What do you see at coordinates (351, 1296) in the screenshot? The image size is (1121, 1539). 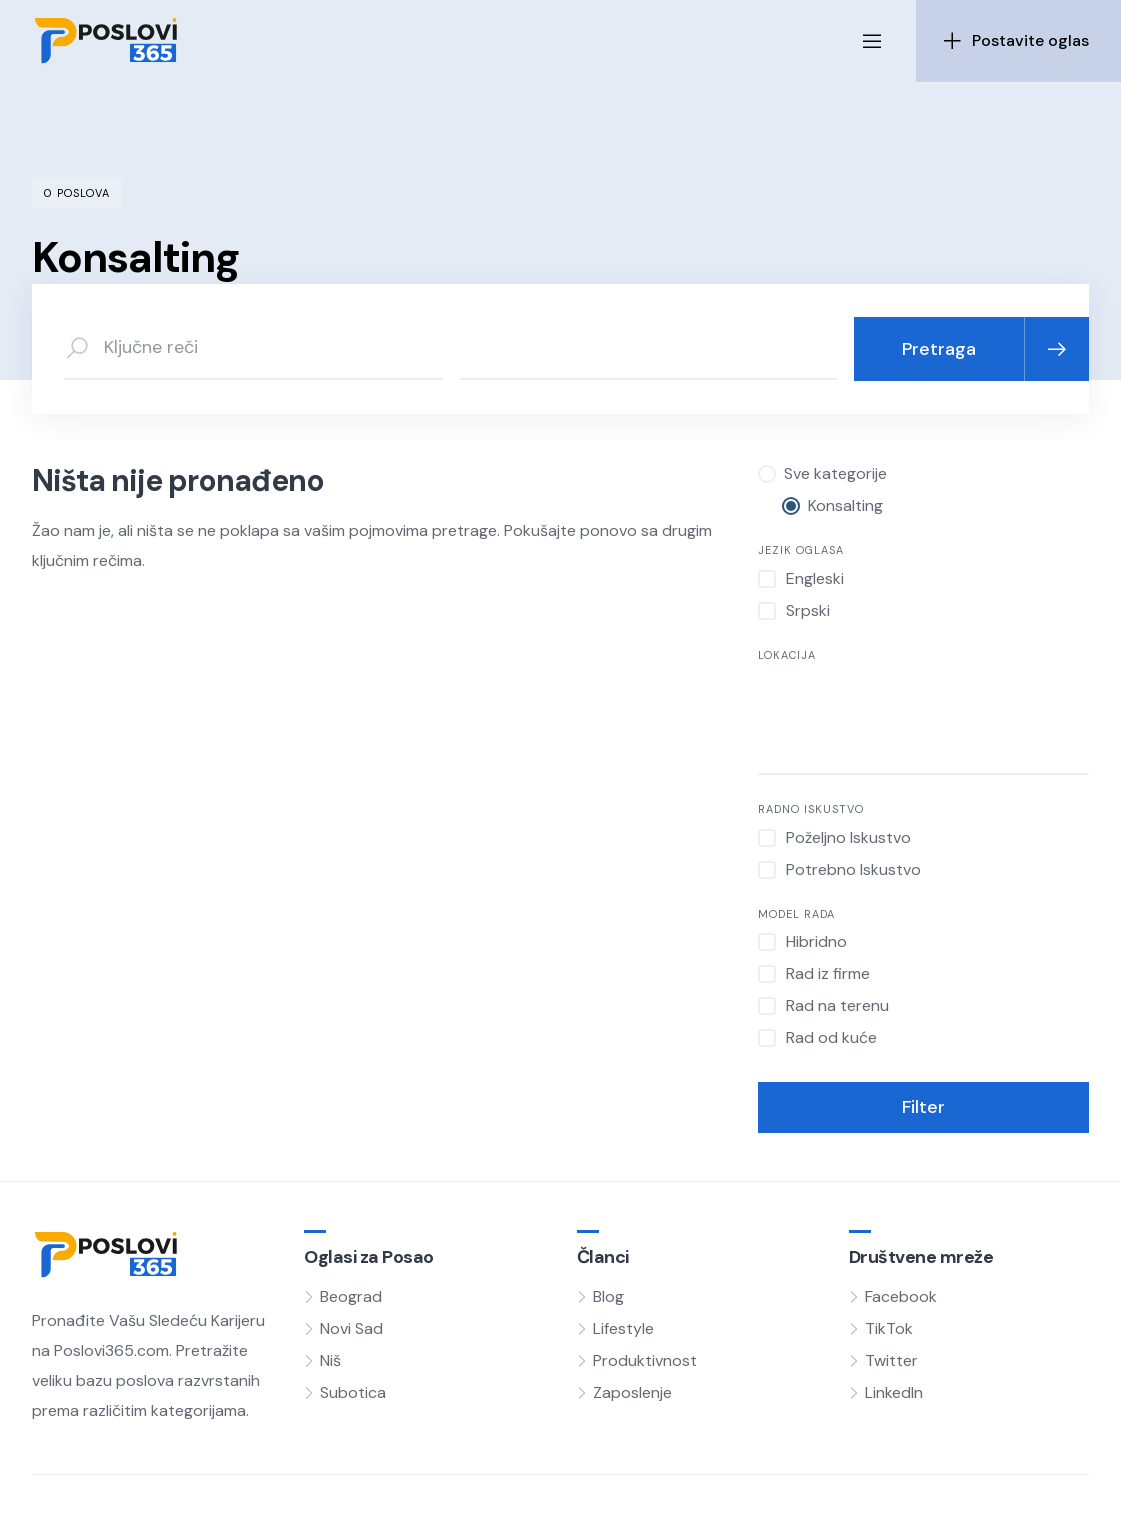 I see `Beograd` at bounding box center [351, 1296].